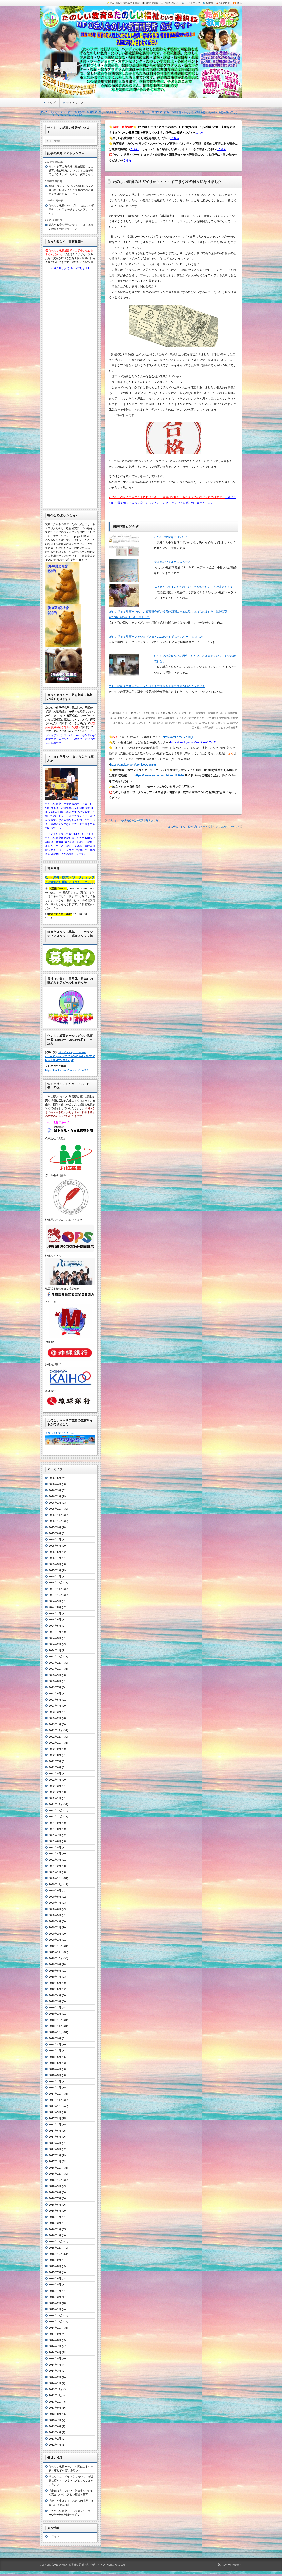 Image resolution: width=282 pixels, height=2576 pixels. What do you see at coordinates (157, 686) in the screenshot?
I see `楽しい福祉＆教育＝クイックたけとんぼ研究会｜学力問題を明るく元気に！` at bounding box center [157, 686].